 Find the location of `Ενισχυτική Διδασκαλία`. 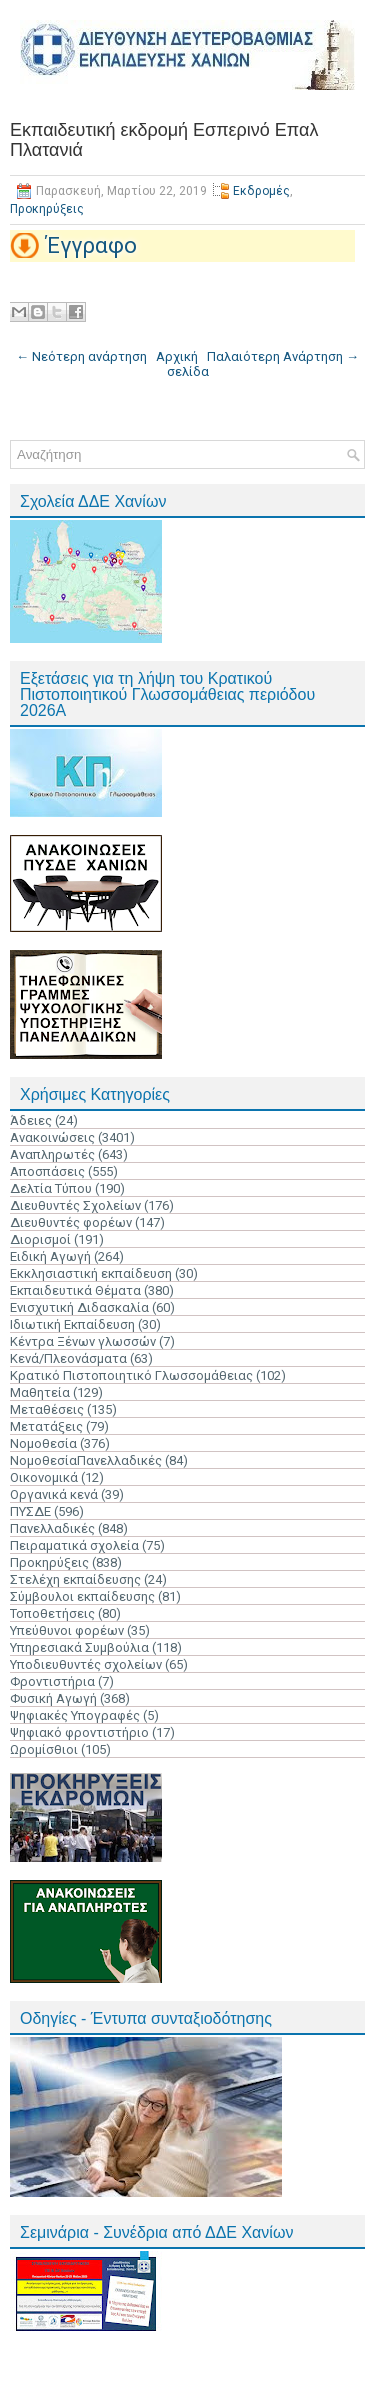

Ενισχυτική Διδασκαλία is located at coordinates (79, 1307).